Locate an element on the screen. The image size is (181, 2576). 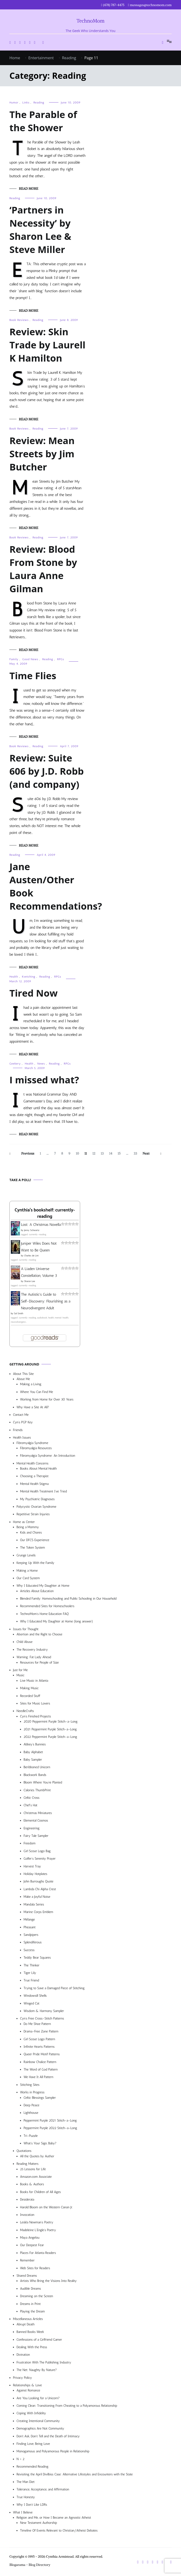
Audible Dreams is located at coordinates (30, 2289).